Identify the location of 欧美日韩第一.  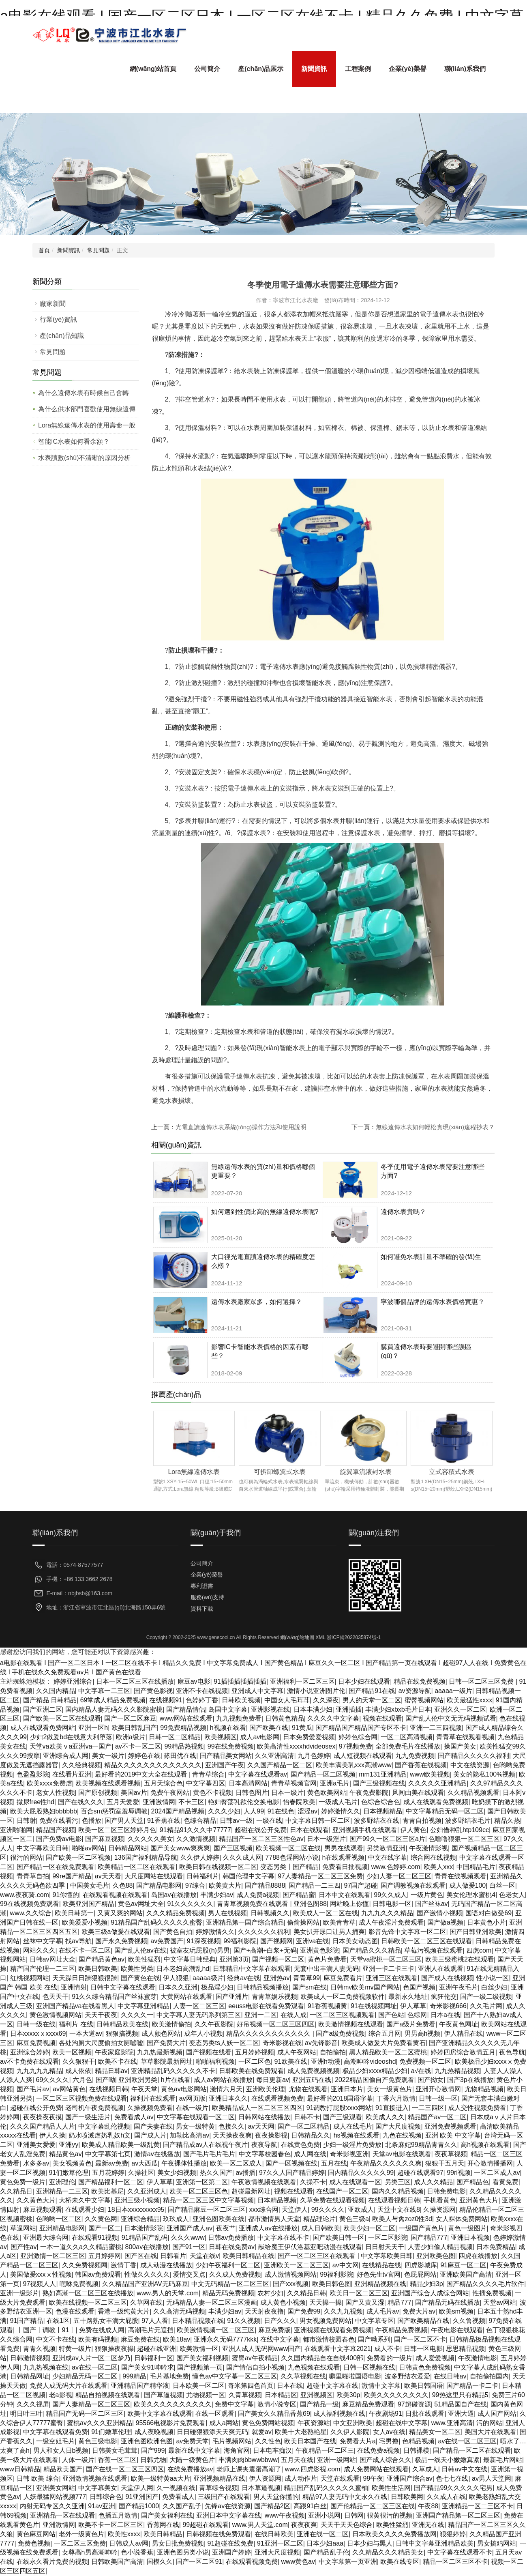
(74, 1913).